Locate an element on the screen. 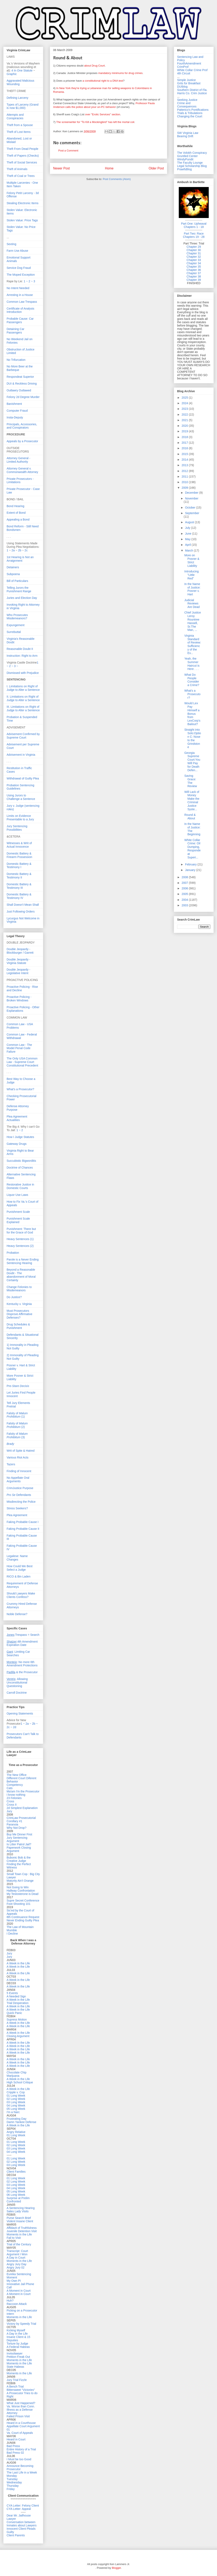 The height and width of the screenshot is (2576, 217). 4th Circuit is located at coordinates (183, 73).